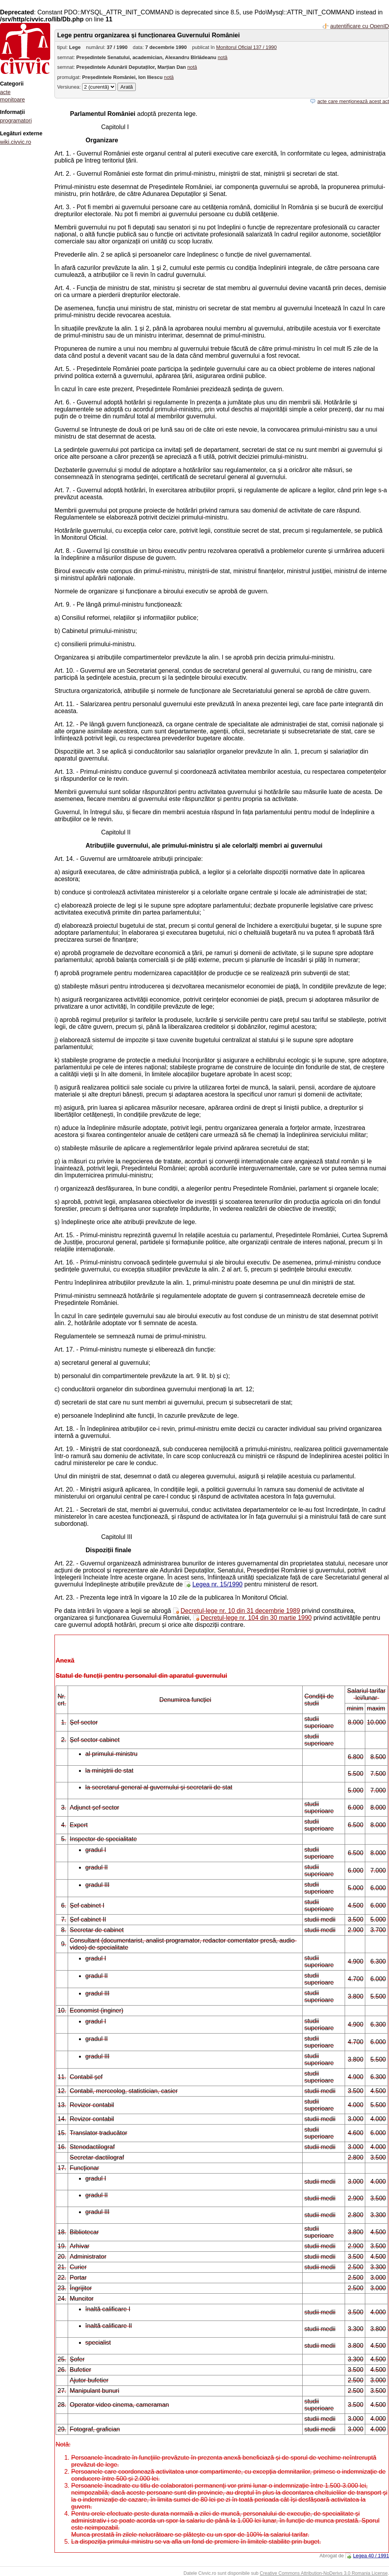  What do you see at coordinates (15, 142) in the screenshot?
I see `wiki.civvic.ro` at bounding box center [15, 142].